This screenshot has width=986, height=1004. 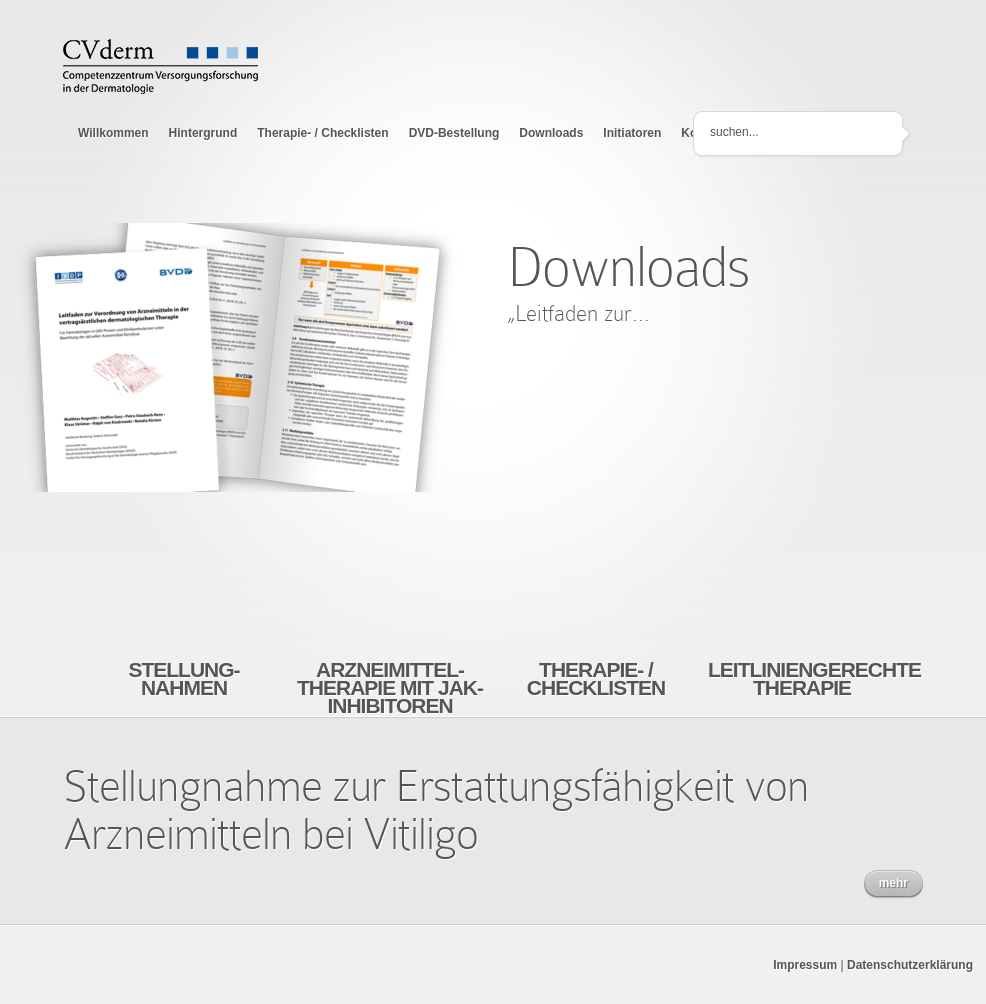 What do you see at coordinates (322, 133) in the screenshot?
I see `Therapie- / Checklisten` at bounding box center [322, 133].